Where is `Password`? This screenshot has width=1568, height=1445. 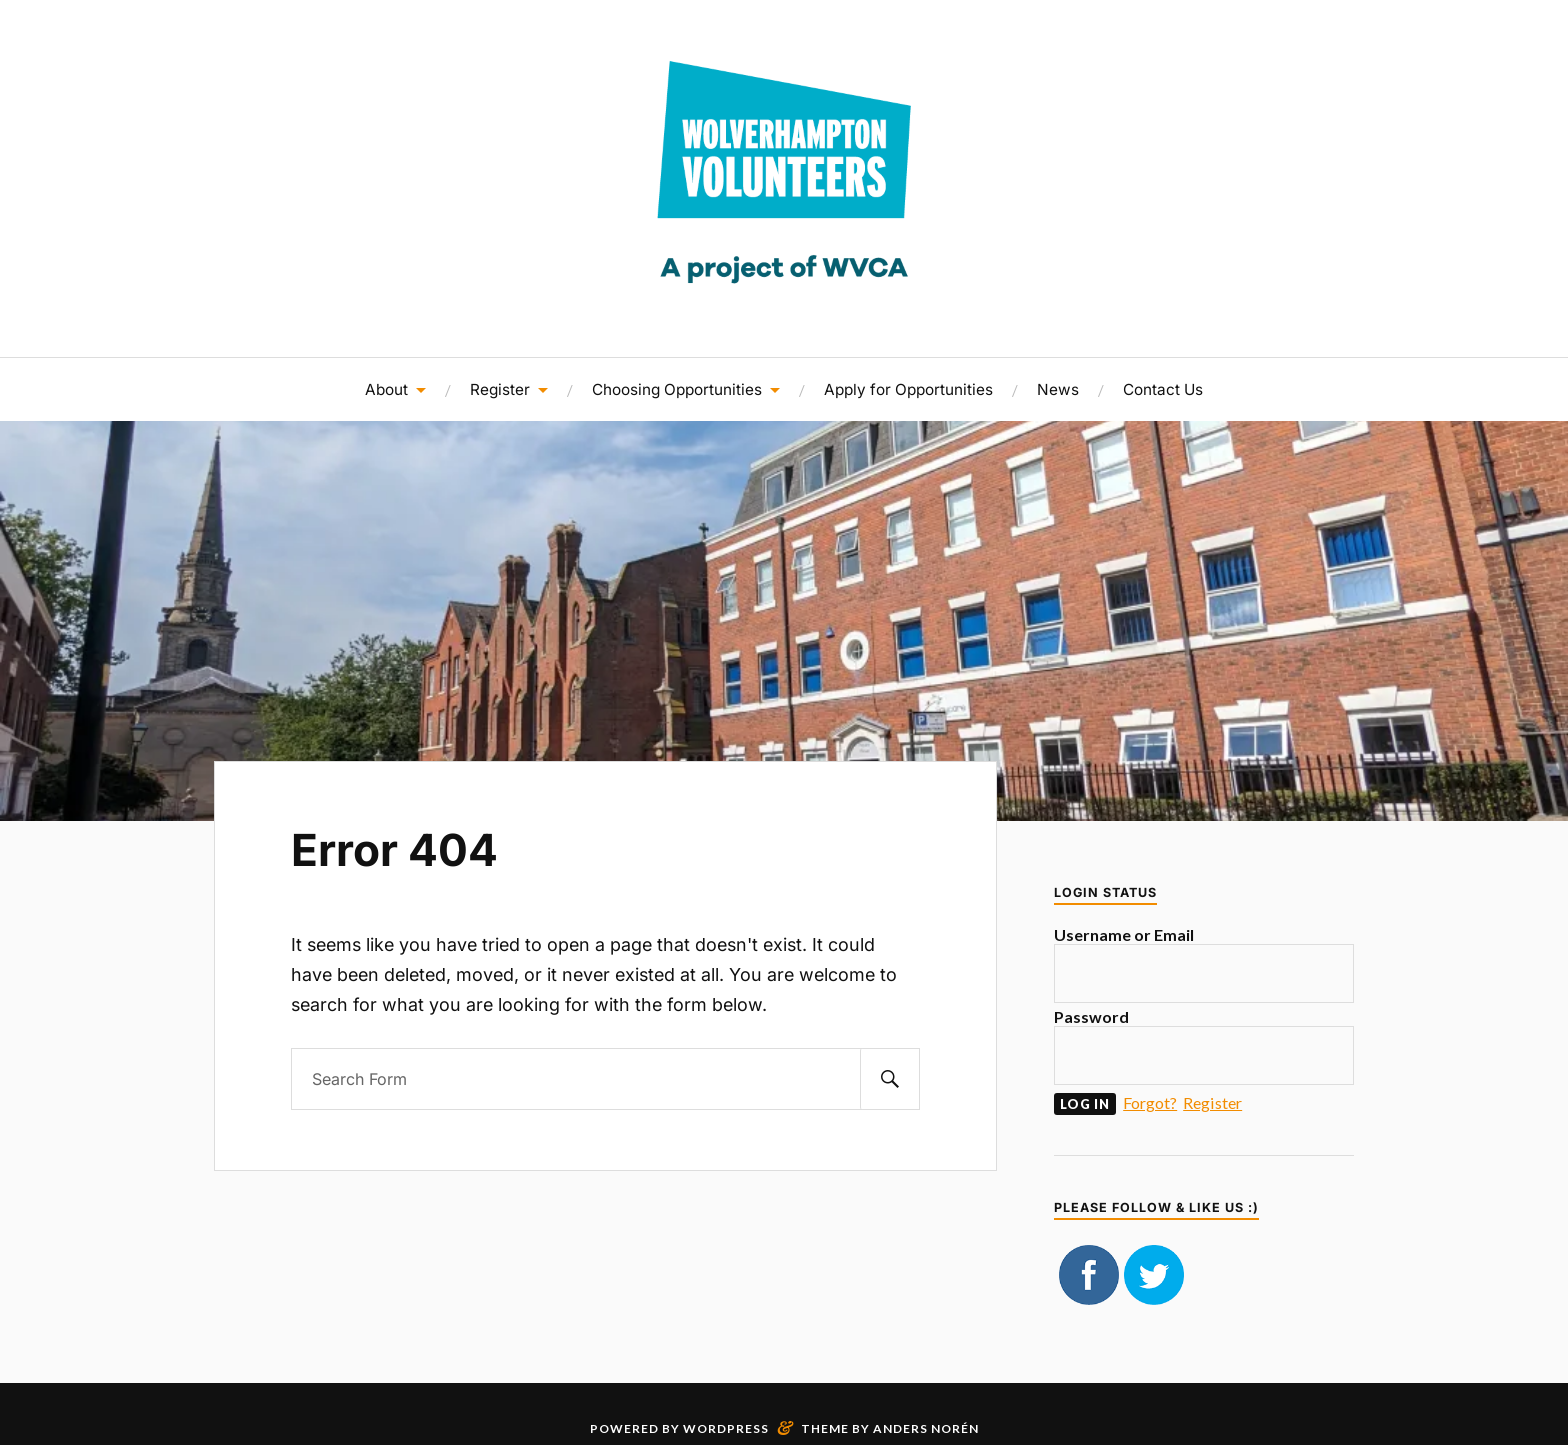
Password is located at coordinates (1091, 1016).